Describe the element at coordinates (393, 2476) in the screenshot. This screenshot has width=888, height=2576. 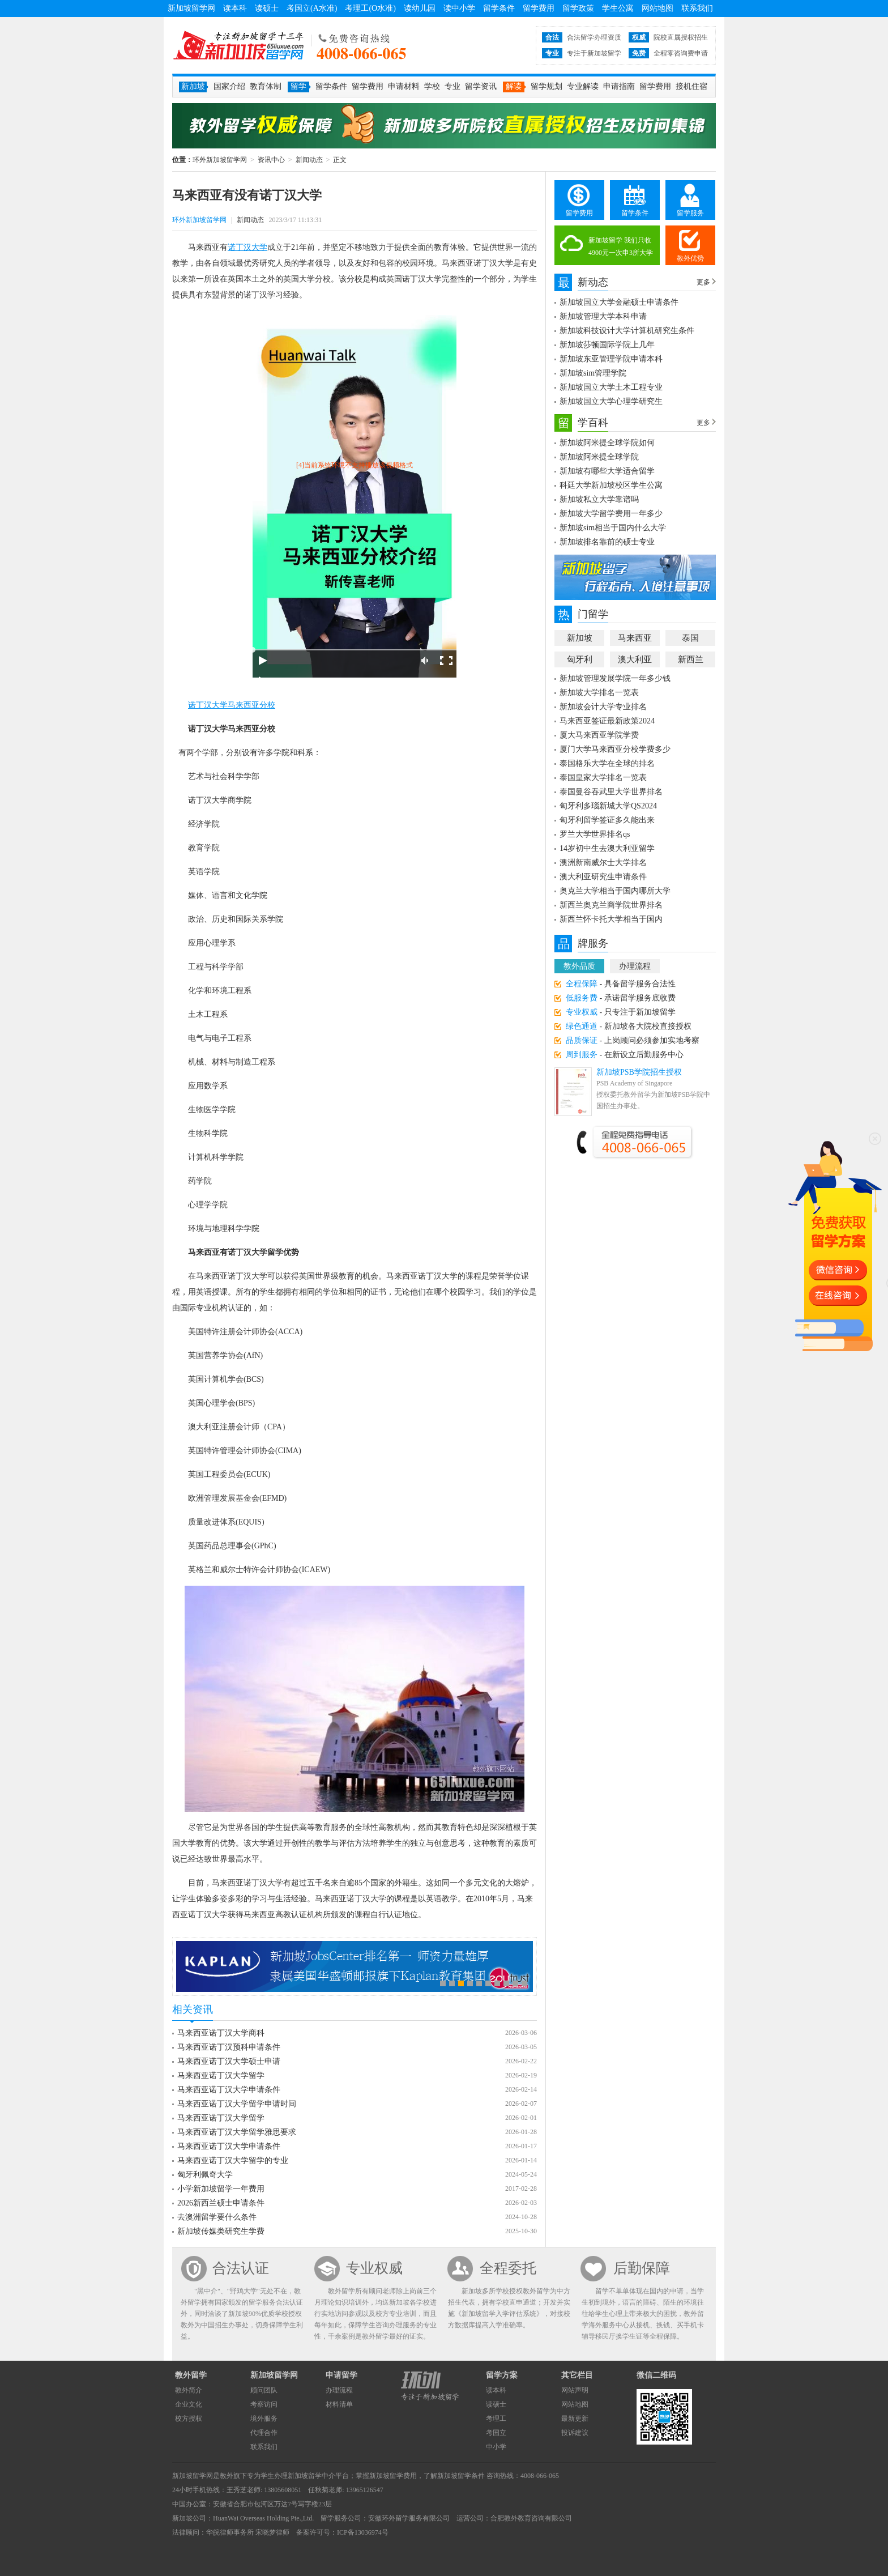
I see `新加坡留学费用` at that location.